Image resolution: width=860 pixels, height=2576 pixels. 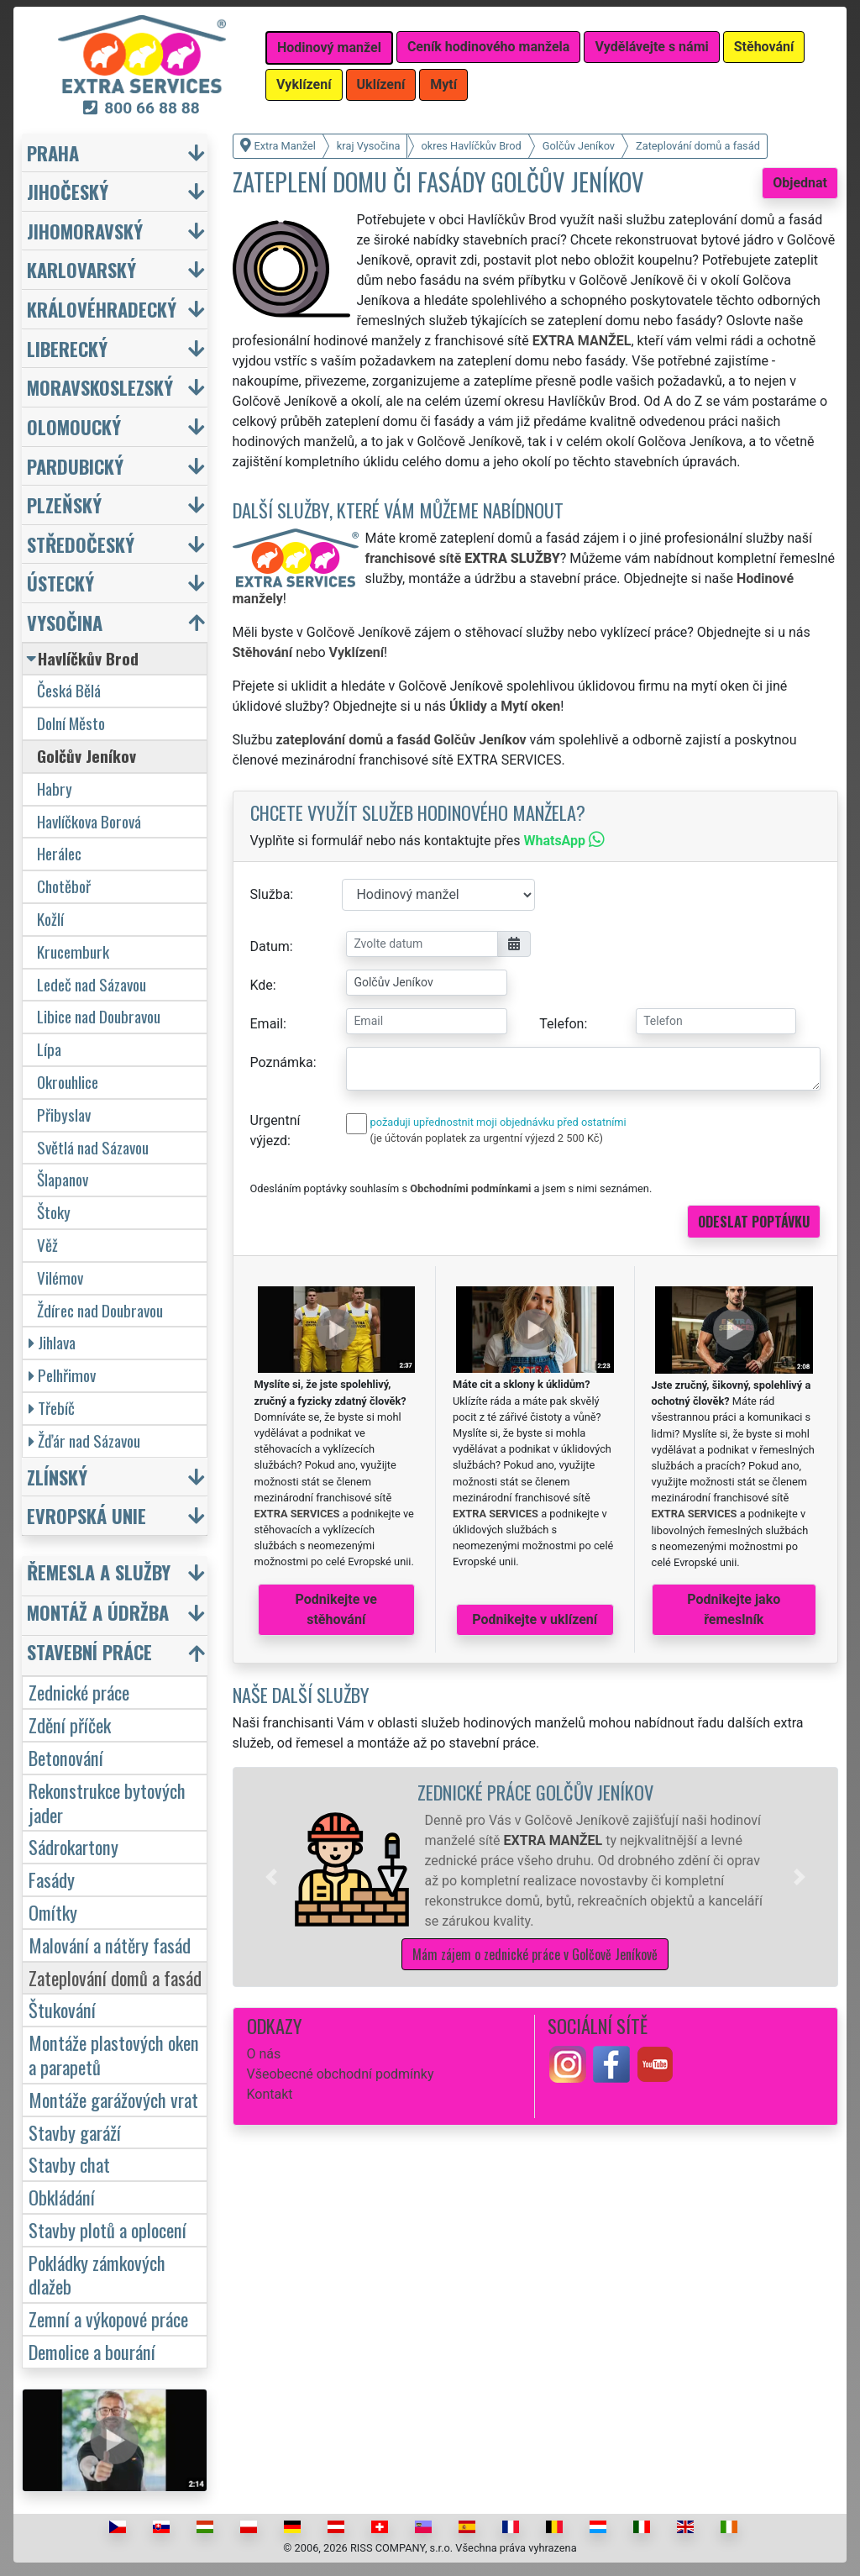 I want to click on Lípa, so click(x=49, y=1049).